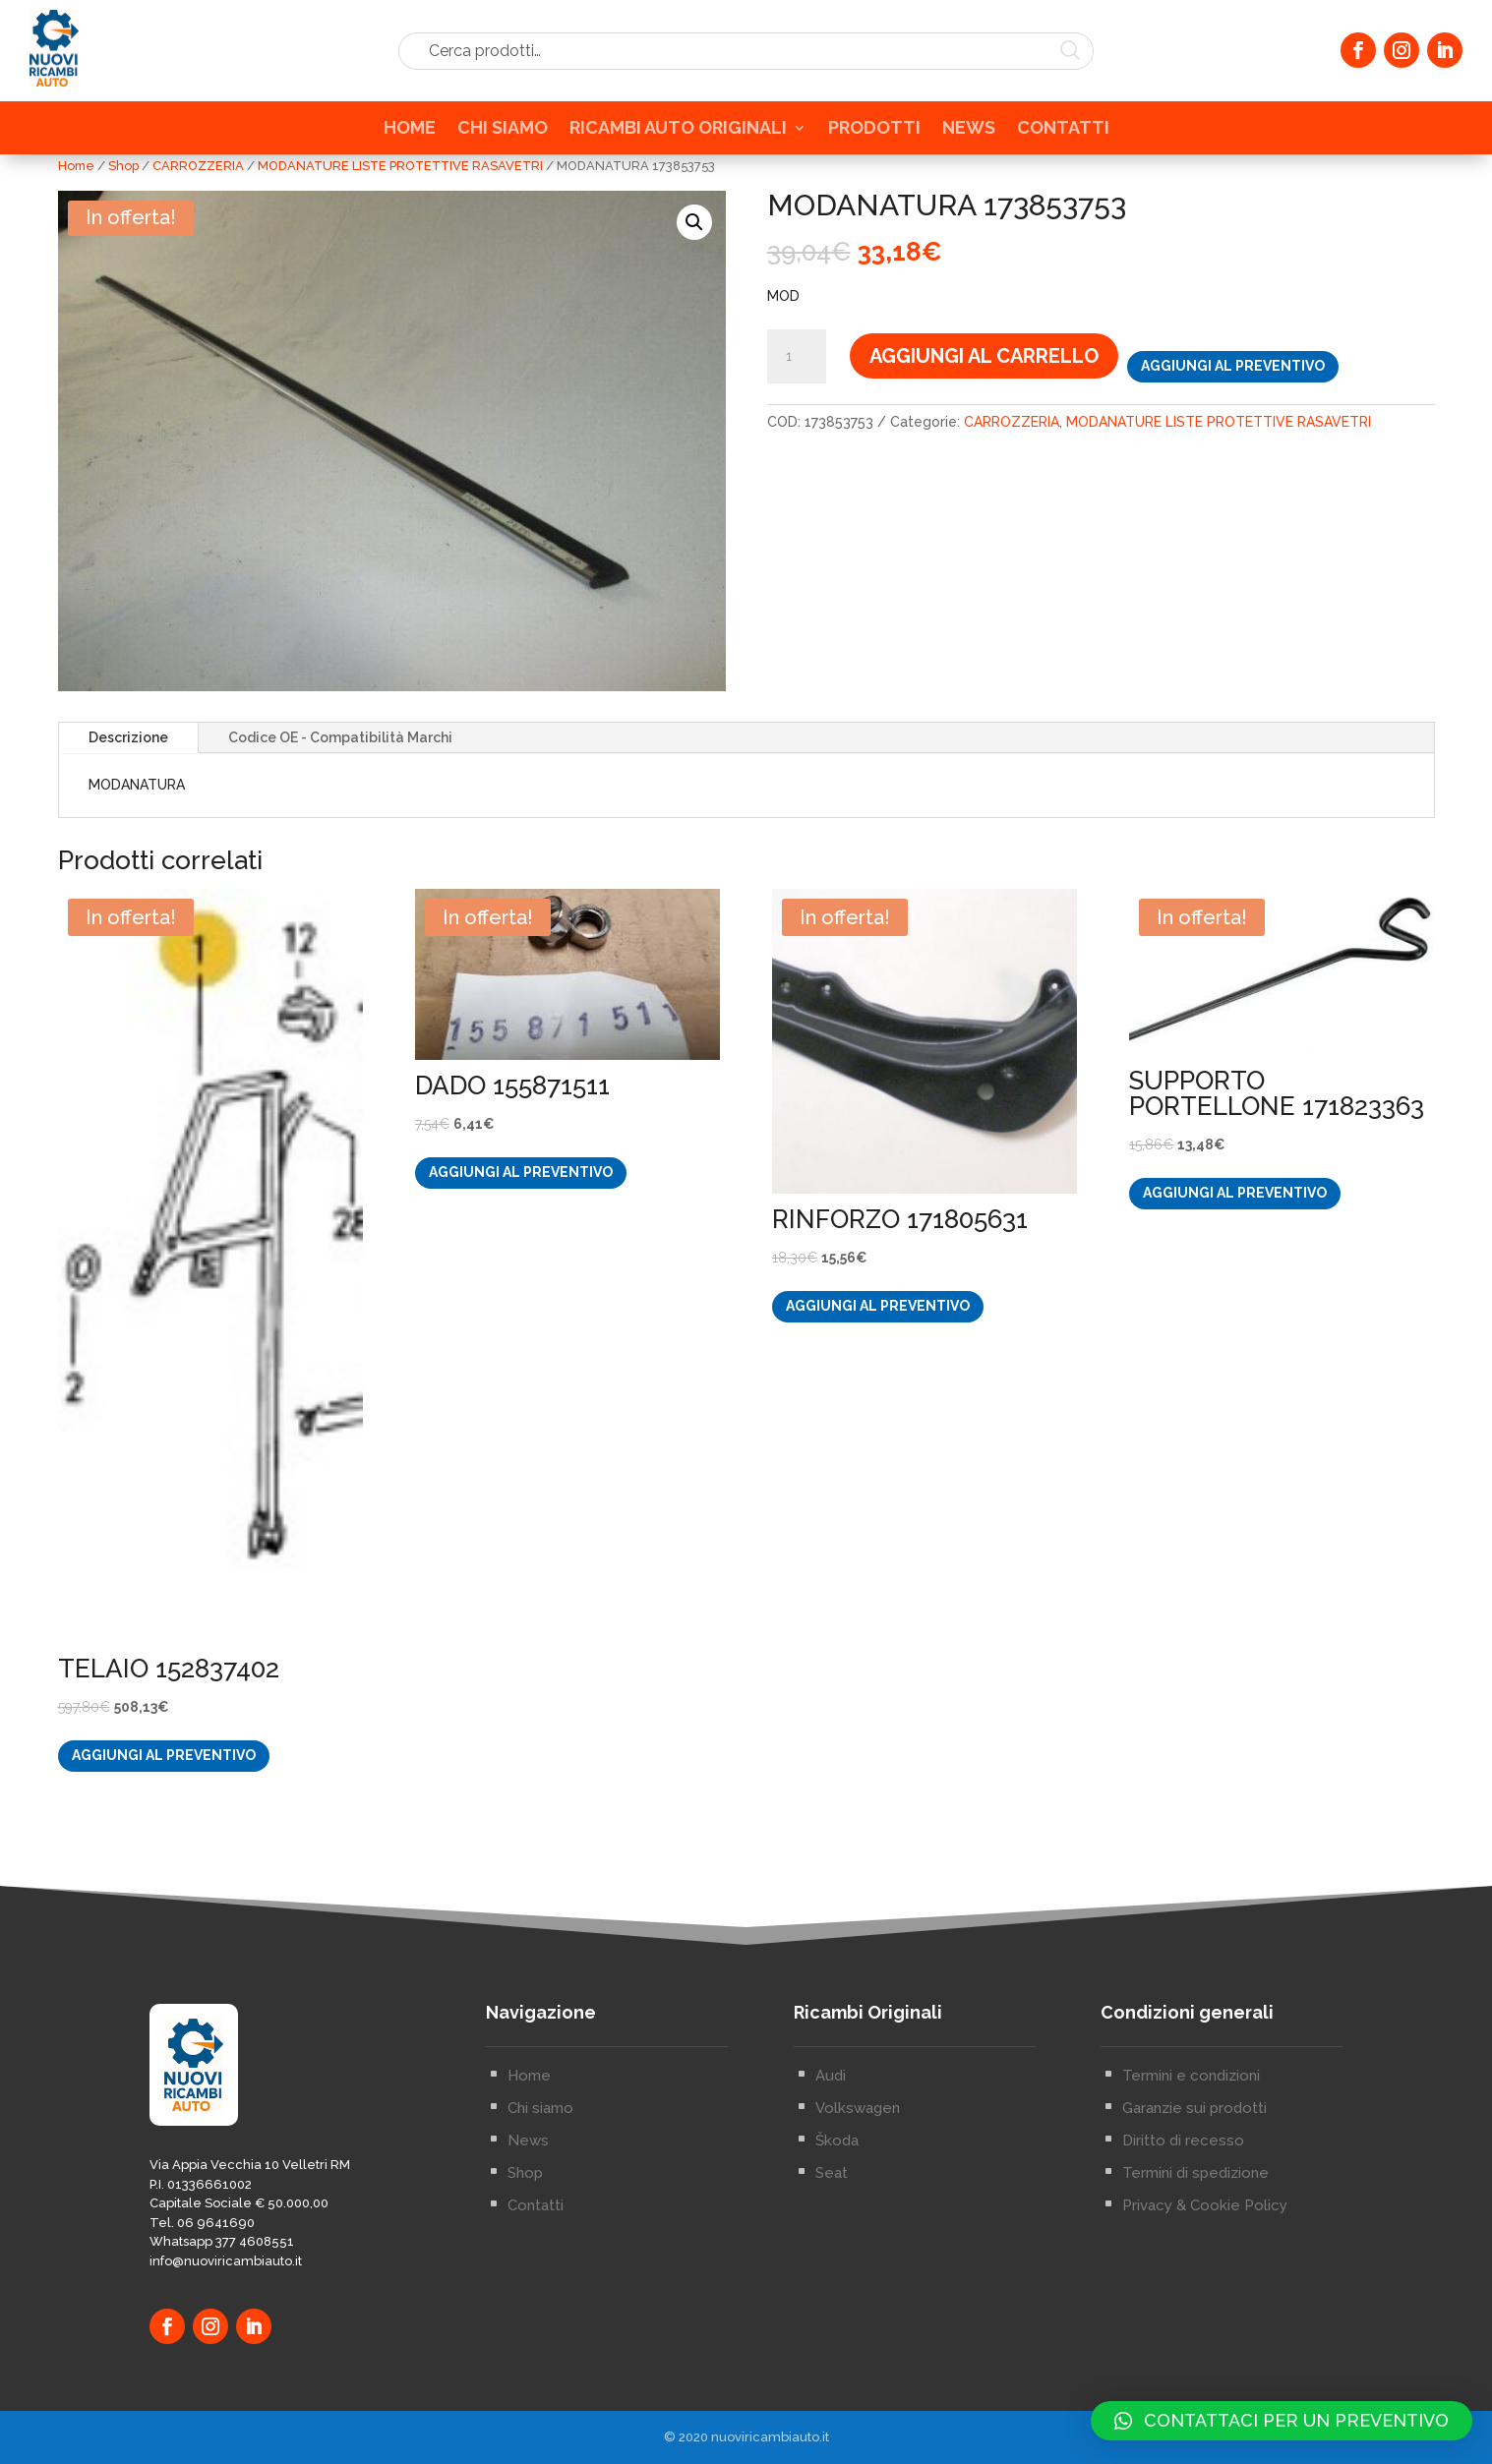 This screenshot has height=2464, width=1492. What do you see at coordinates (1191, 2216) in the screenshot?
I see `Termini e condizioni` at bounding box center [1191, 2216].